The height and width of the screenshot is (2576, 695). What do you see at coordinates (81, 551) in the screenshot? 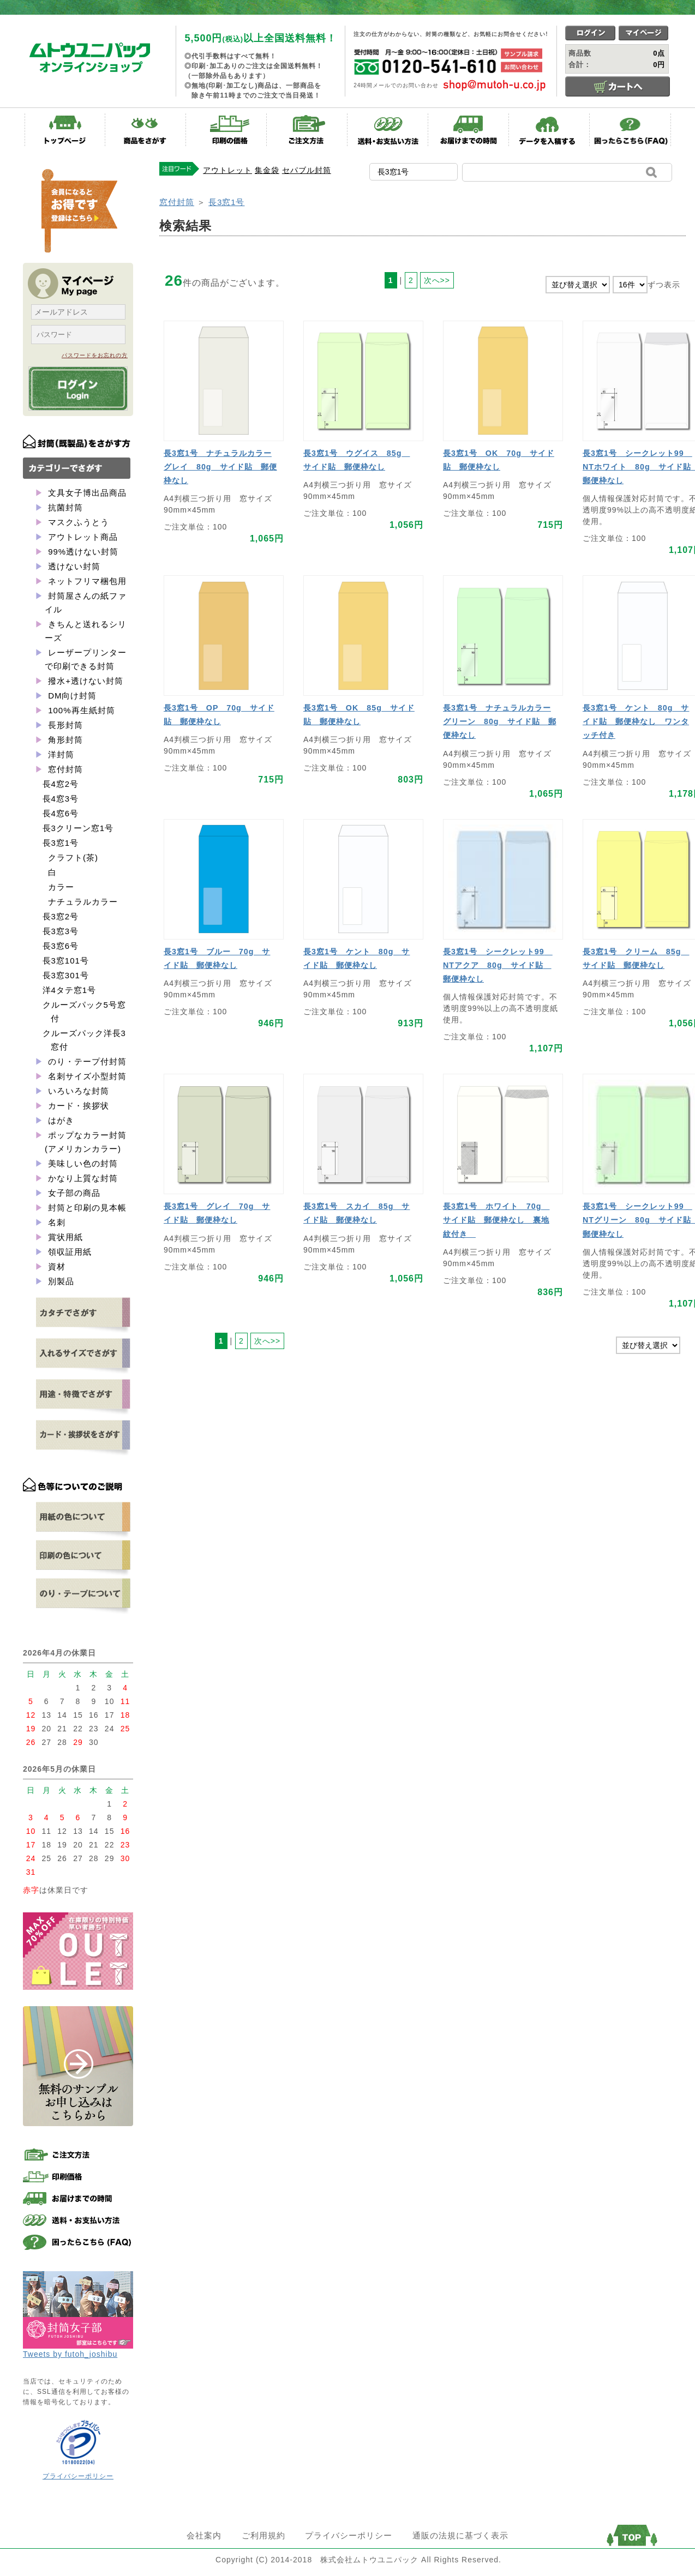
I see `99%透けない封筒` at bounding box center [81, 551].